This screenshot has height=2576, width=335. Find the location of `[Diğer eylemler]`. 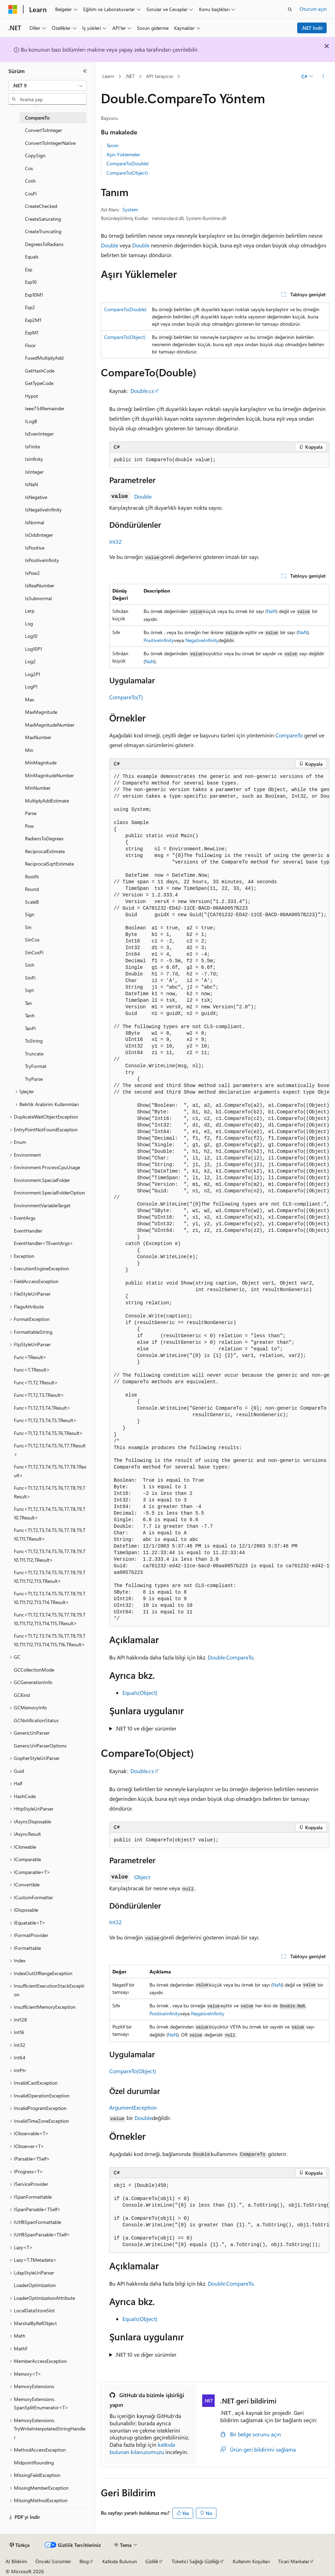

[Diğer eylemler] is located at coordinates (323, 76).